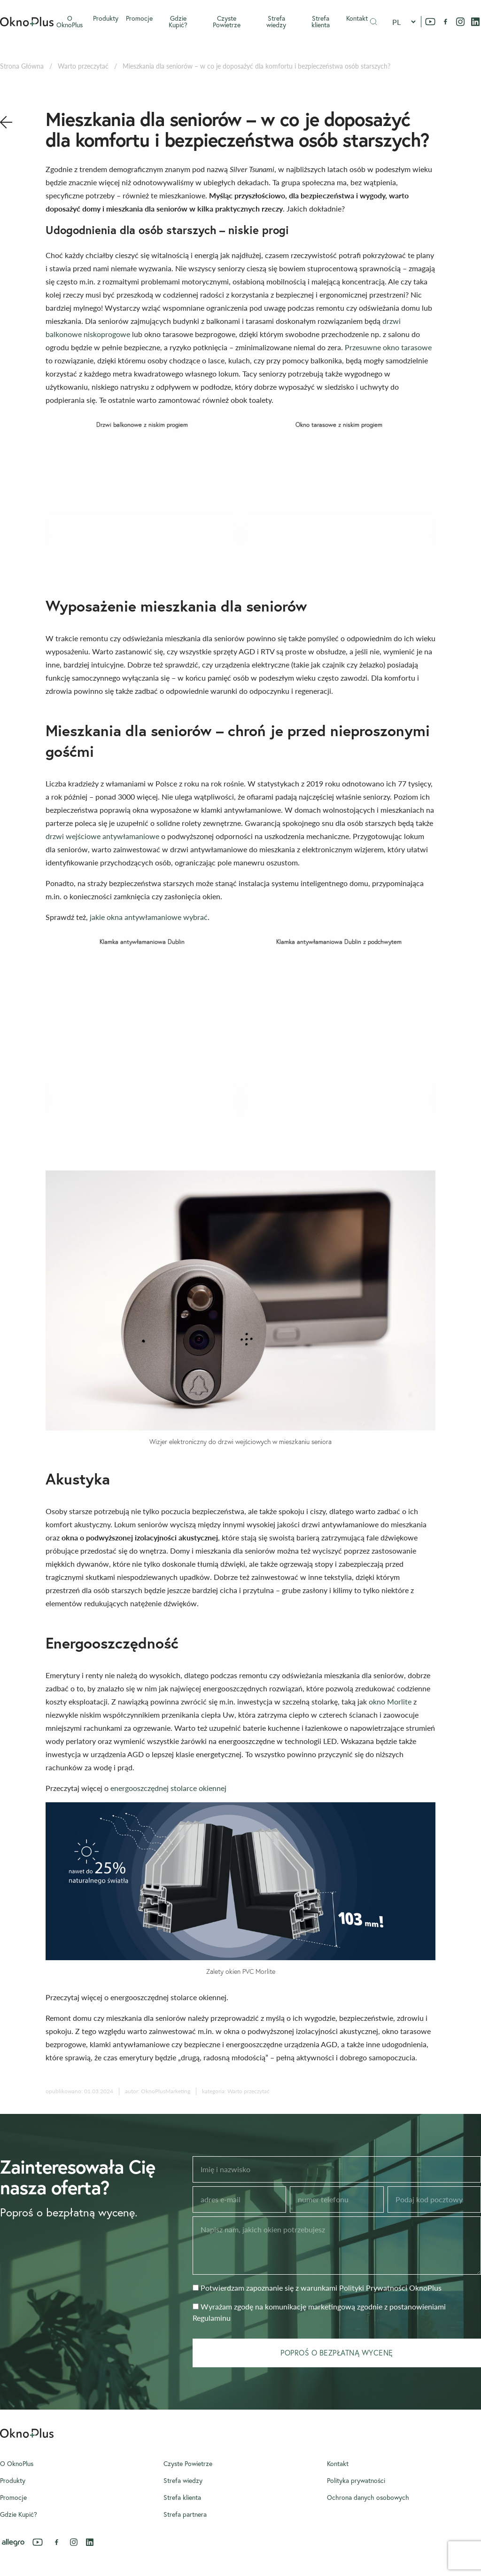  What do you see at coordinates (105, 18) in the screenshot?
I see `Produkty` at bounding box center [105, 18].